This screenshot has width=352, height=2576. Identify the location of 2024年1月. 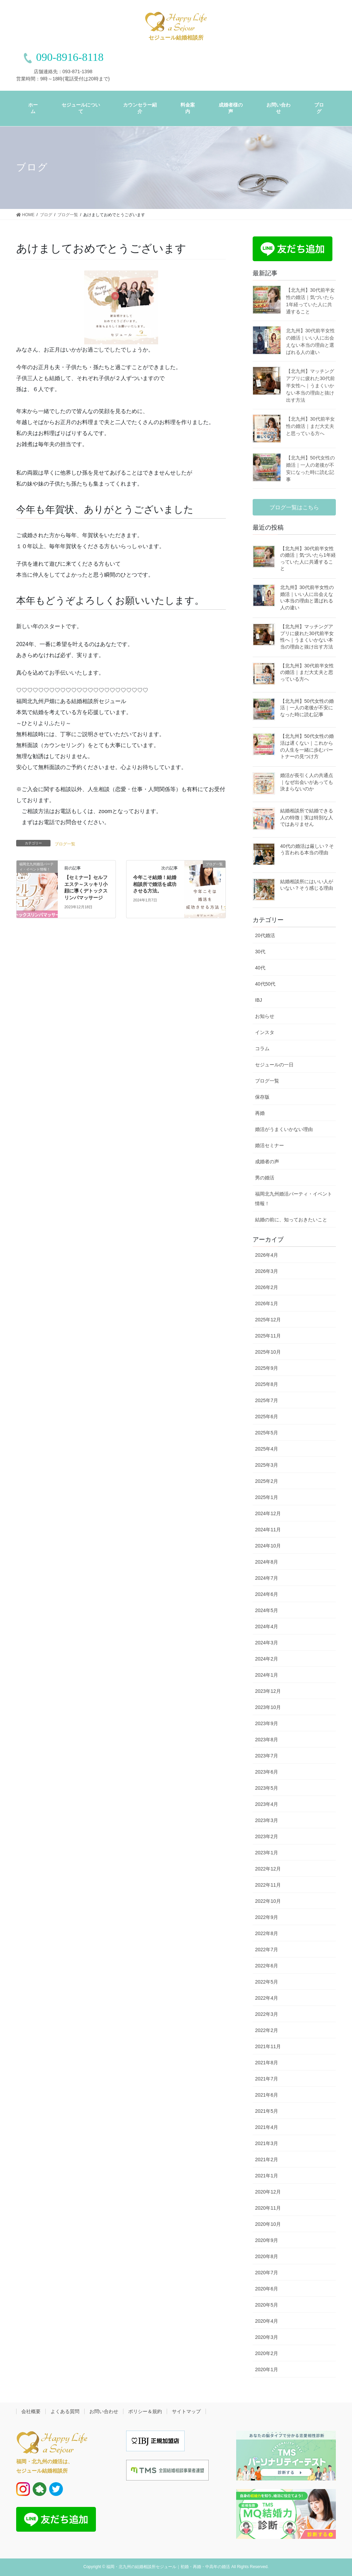
(266, 1675).